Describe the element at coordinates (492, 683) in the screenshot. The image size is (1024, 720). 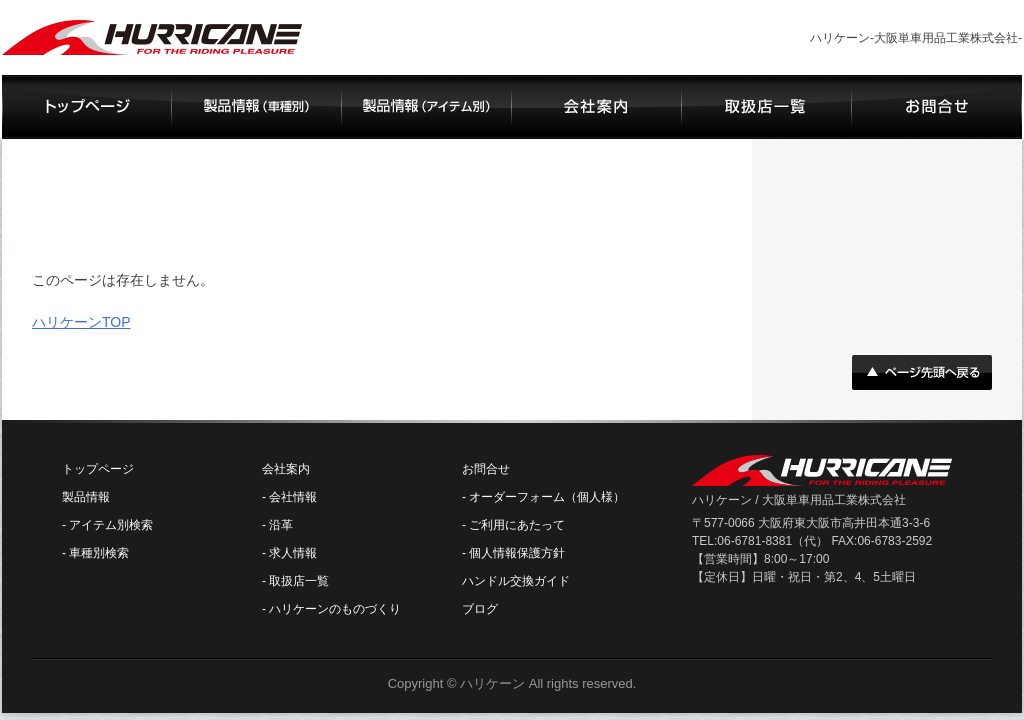
I see `ハリケーン` at that location.